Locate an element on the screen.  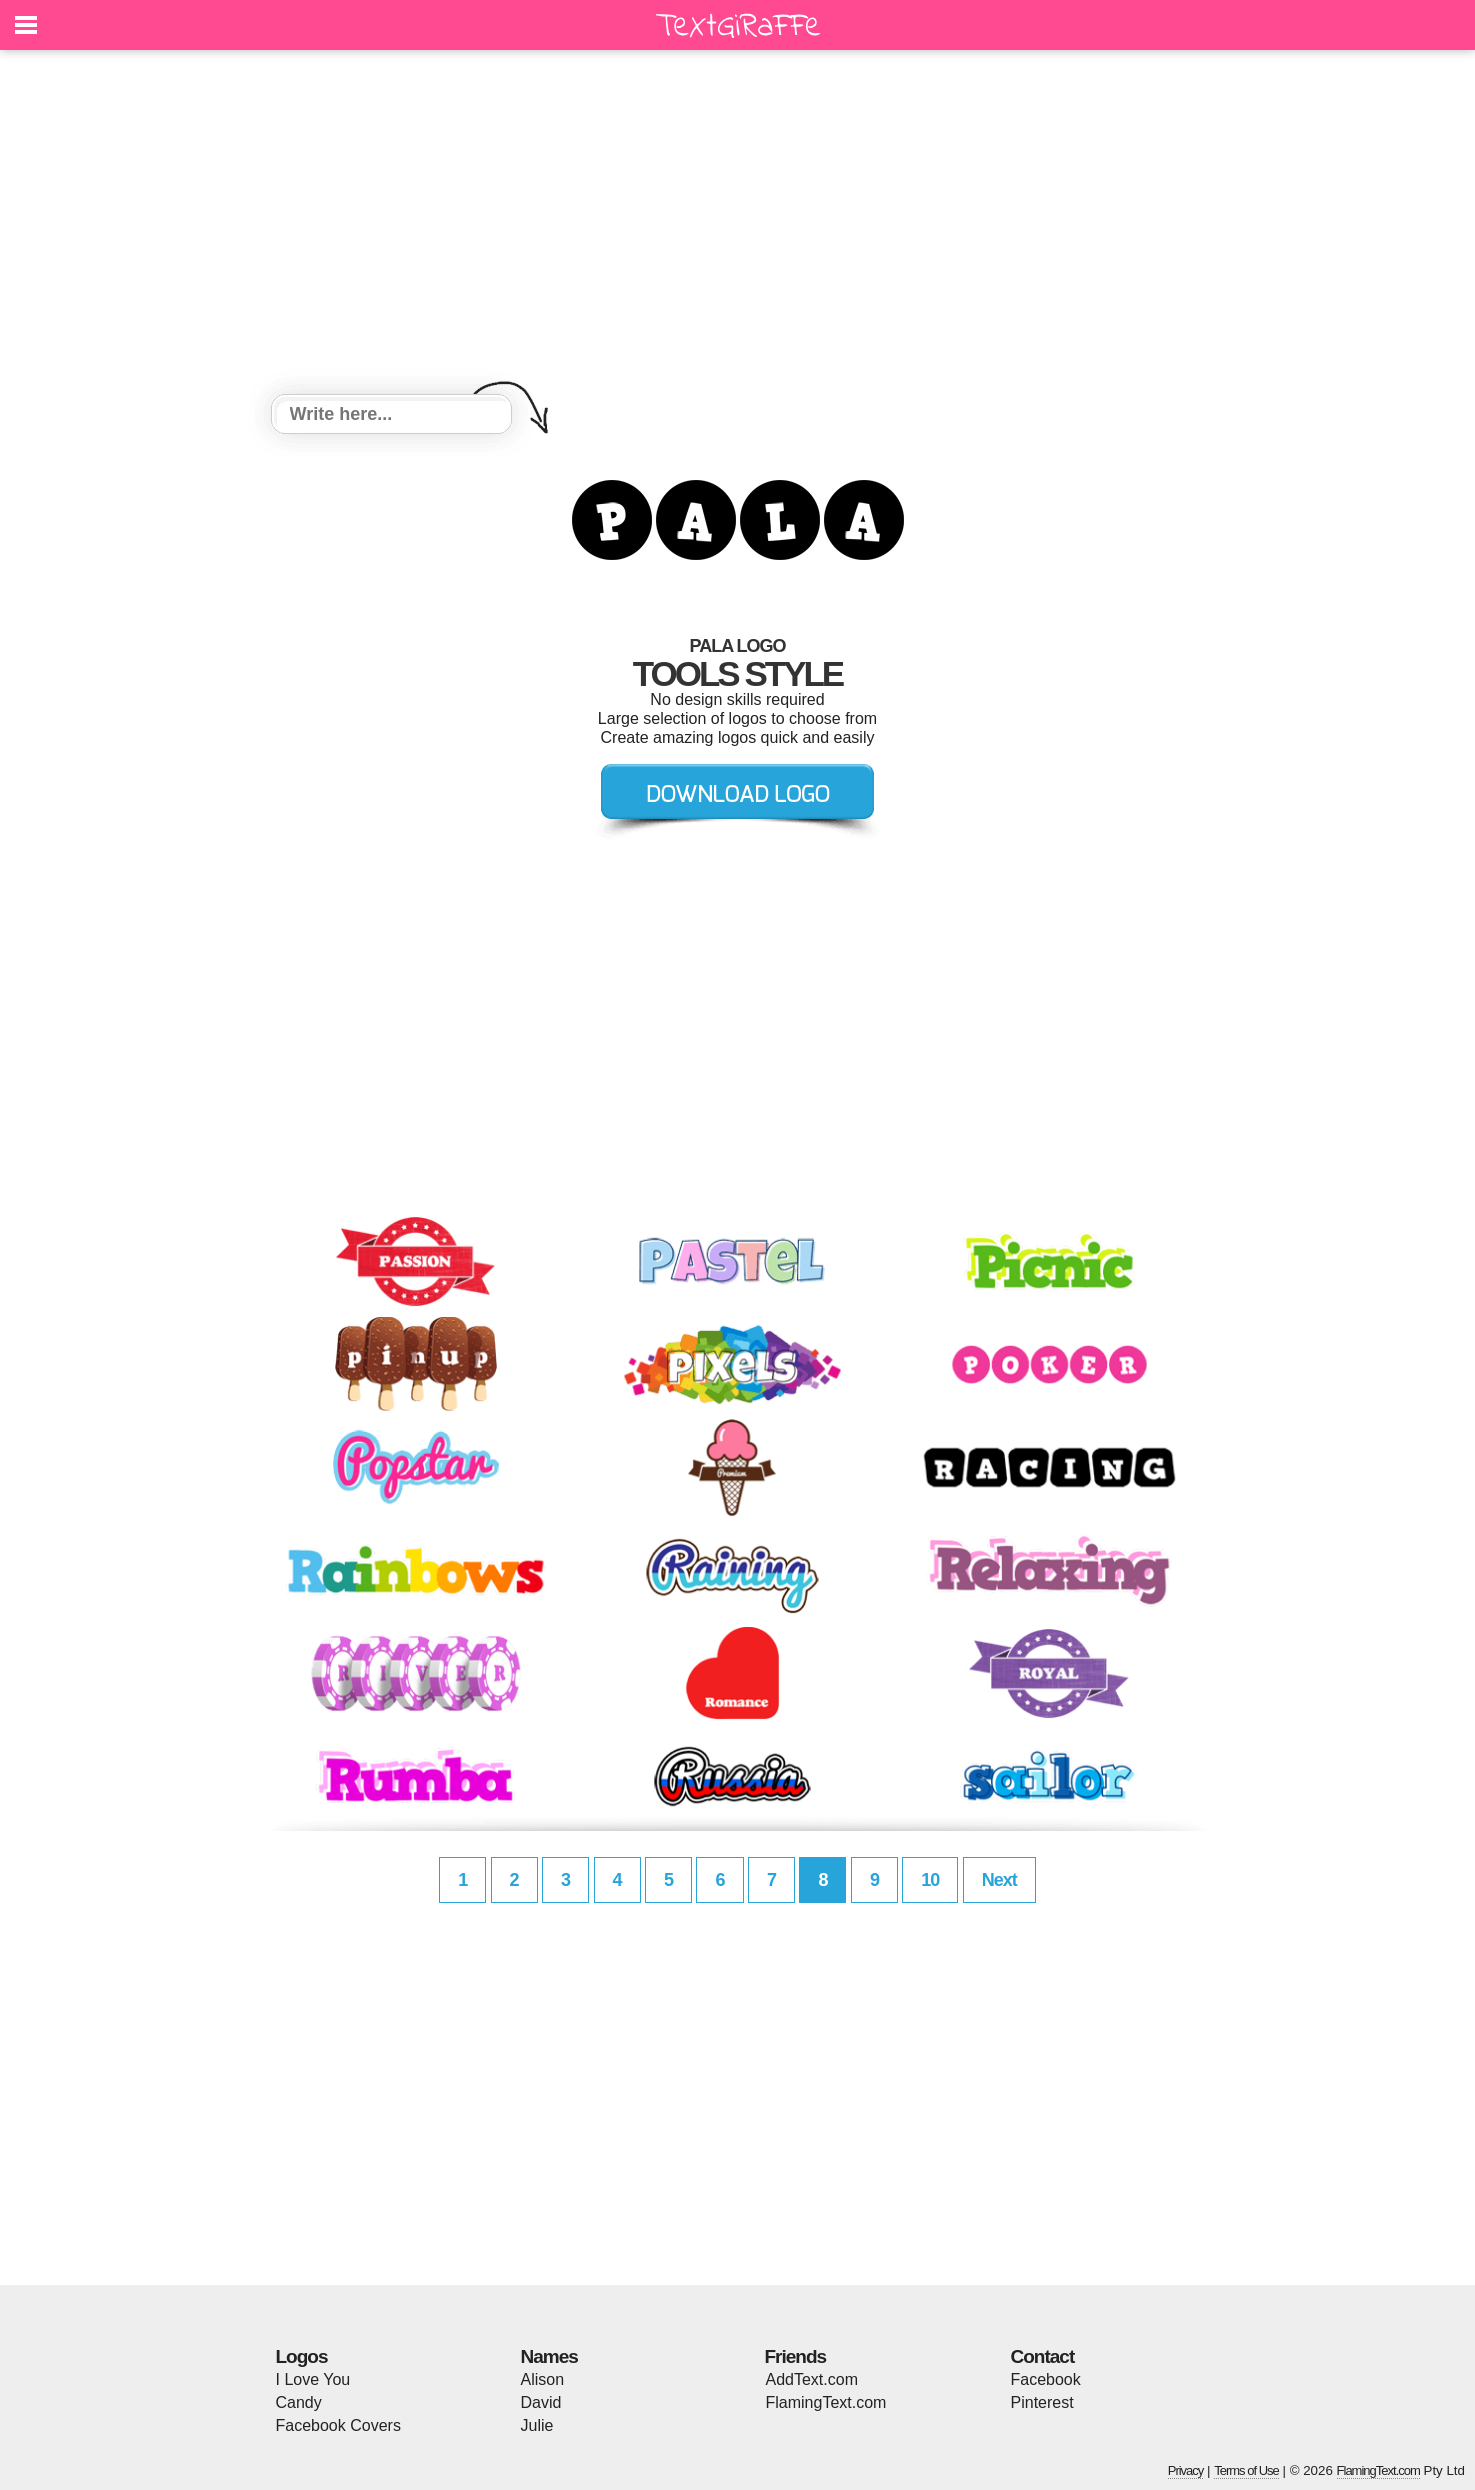
Alison is located at coordinates (543, 2379).